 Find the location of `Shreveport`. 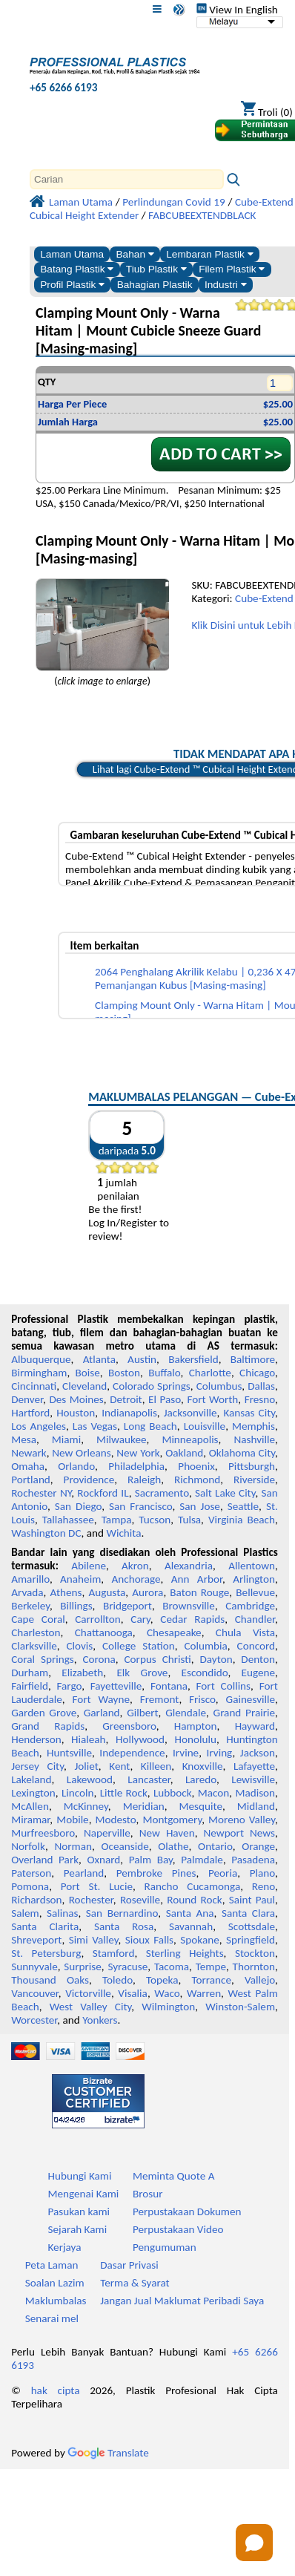

Shreveport is located at coordinates (36, 1939).